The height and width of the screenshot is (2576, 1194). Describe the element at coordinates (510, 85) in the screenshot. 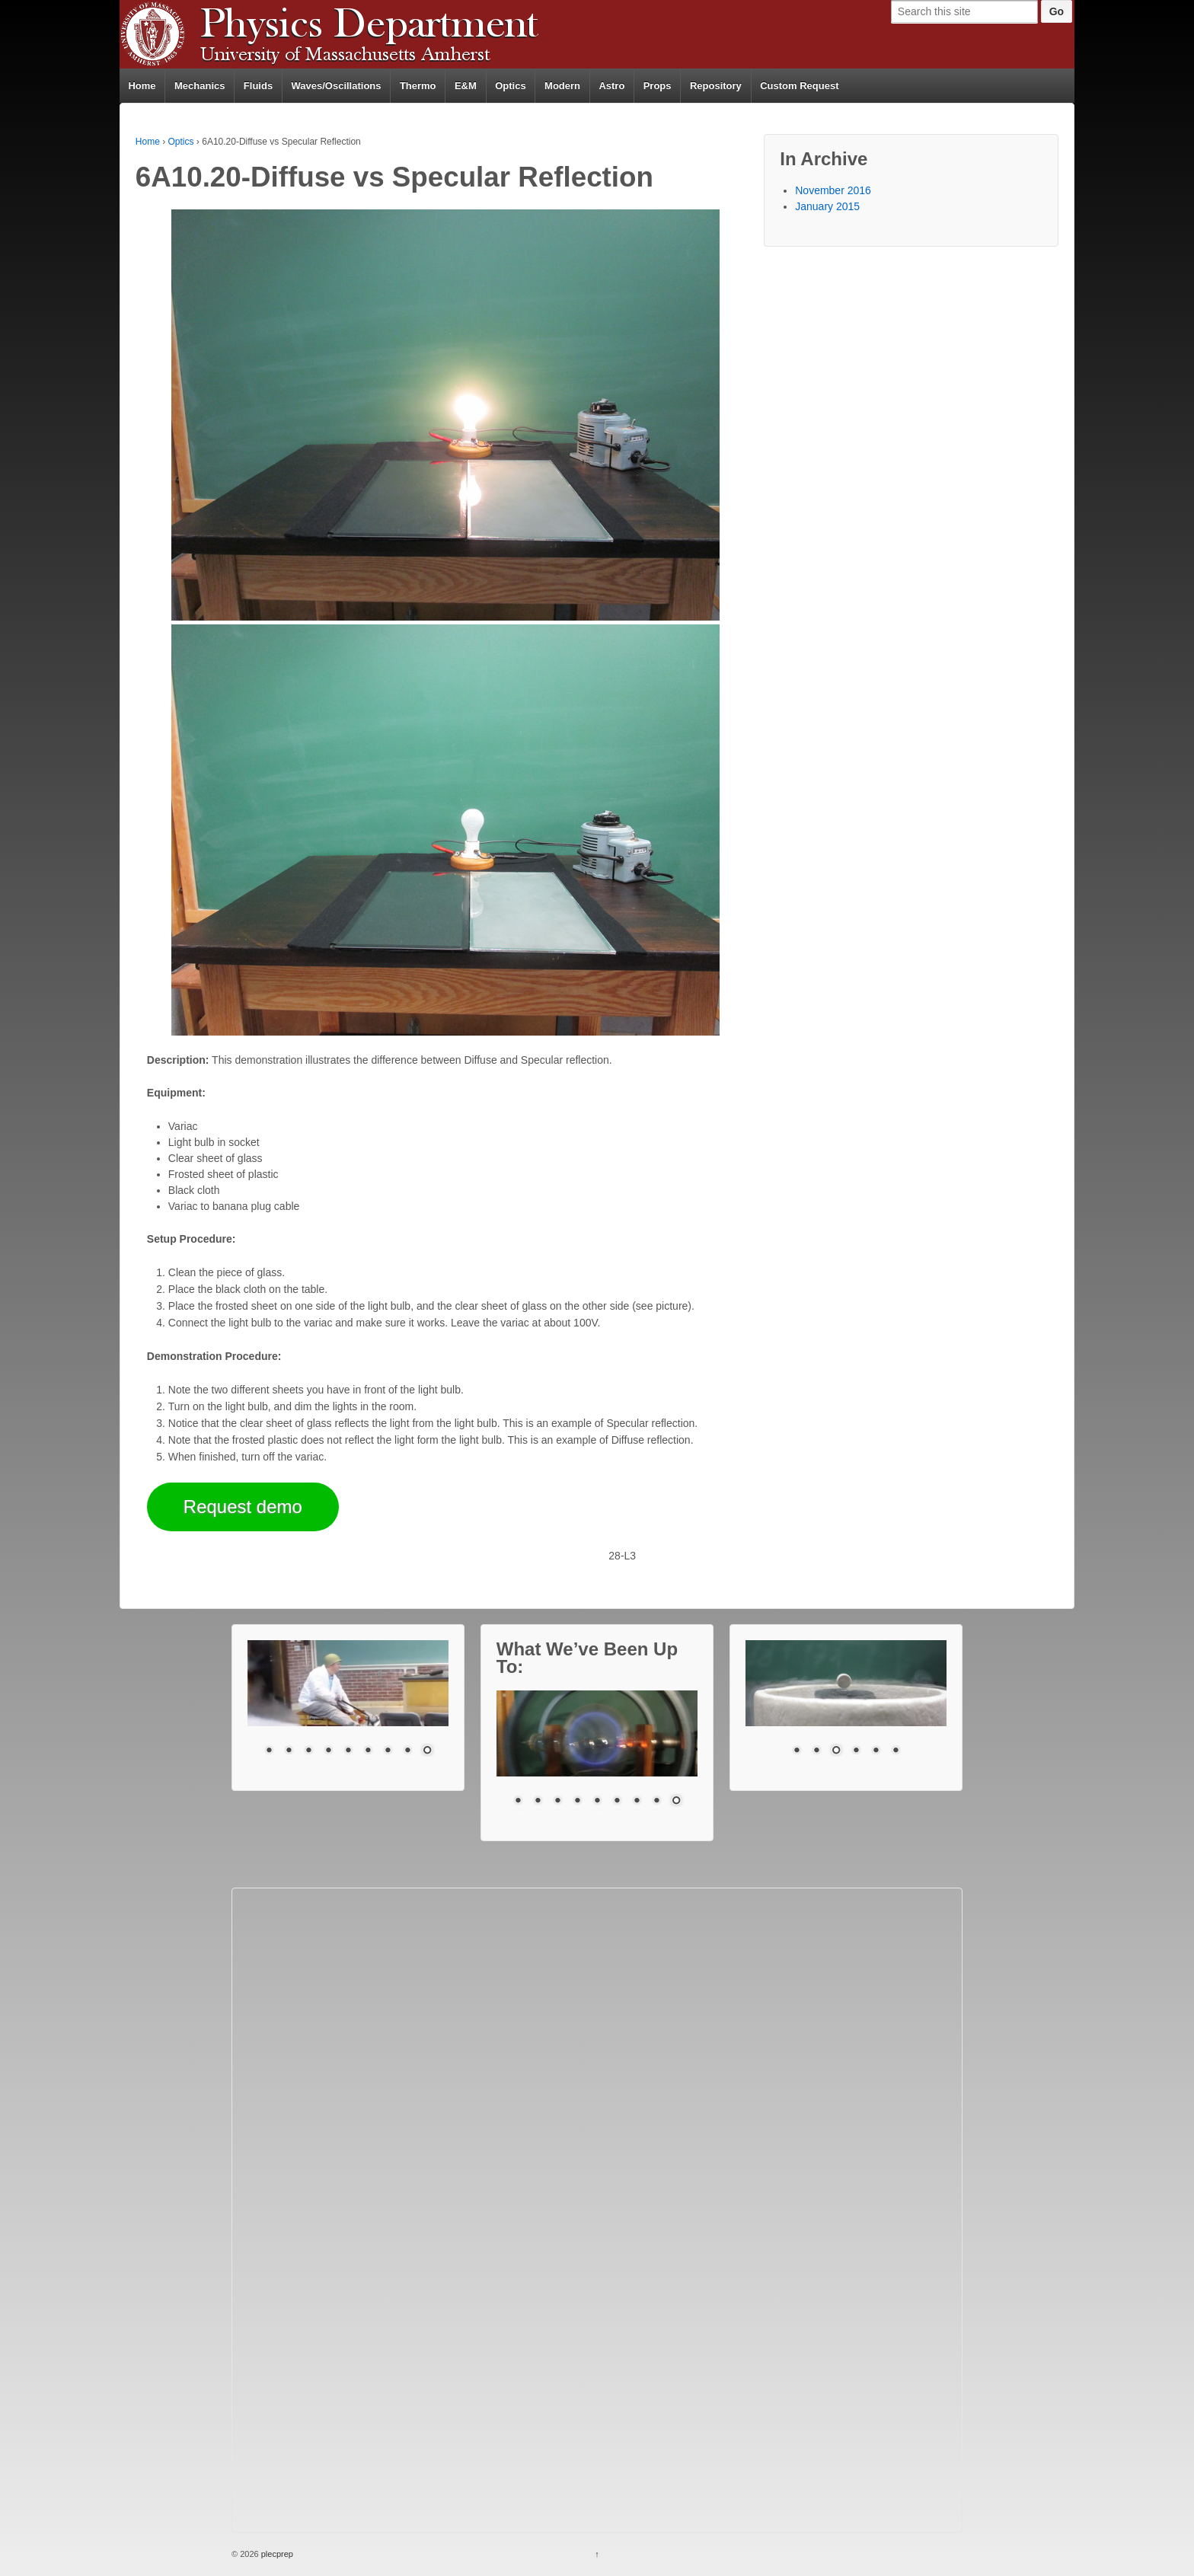

I see `Optics` at that location.